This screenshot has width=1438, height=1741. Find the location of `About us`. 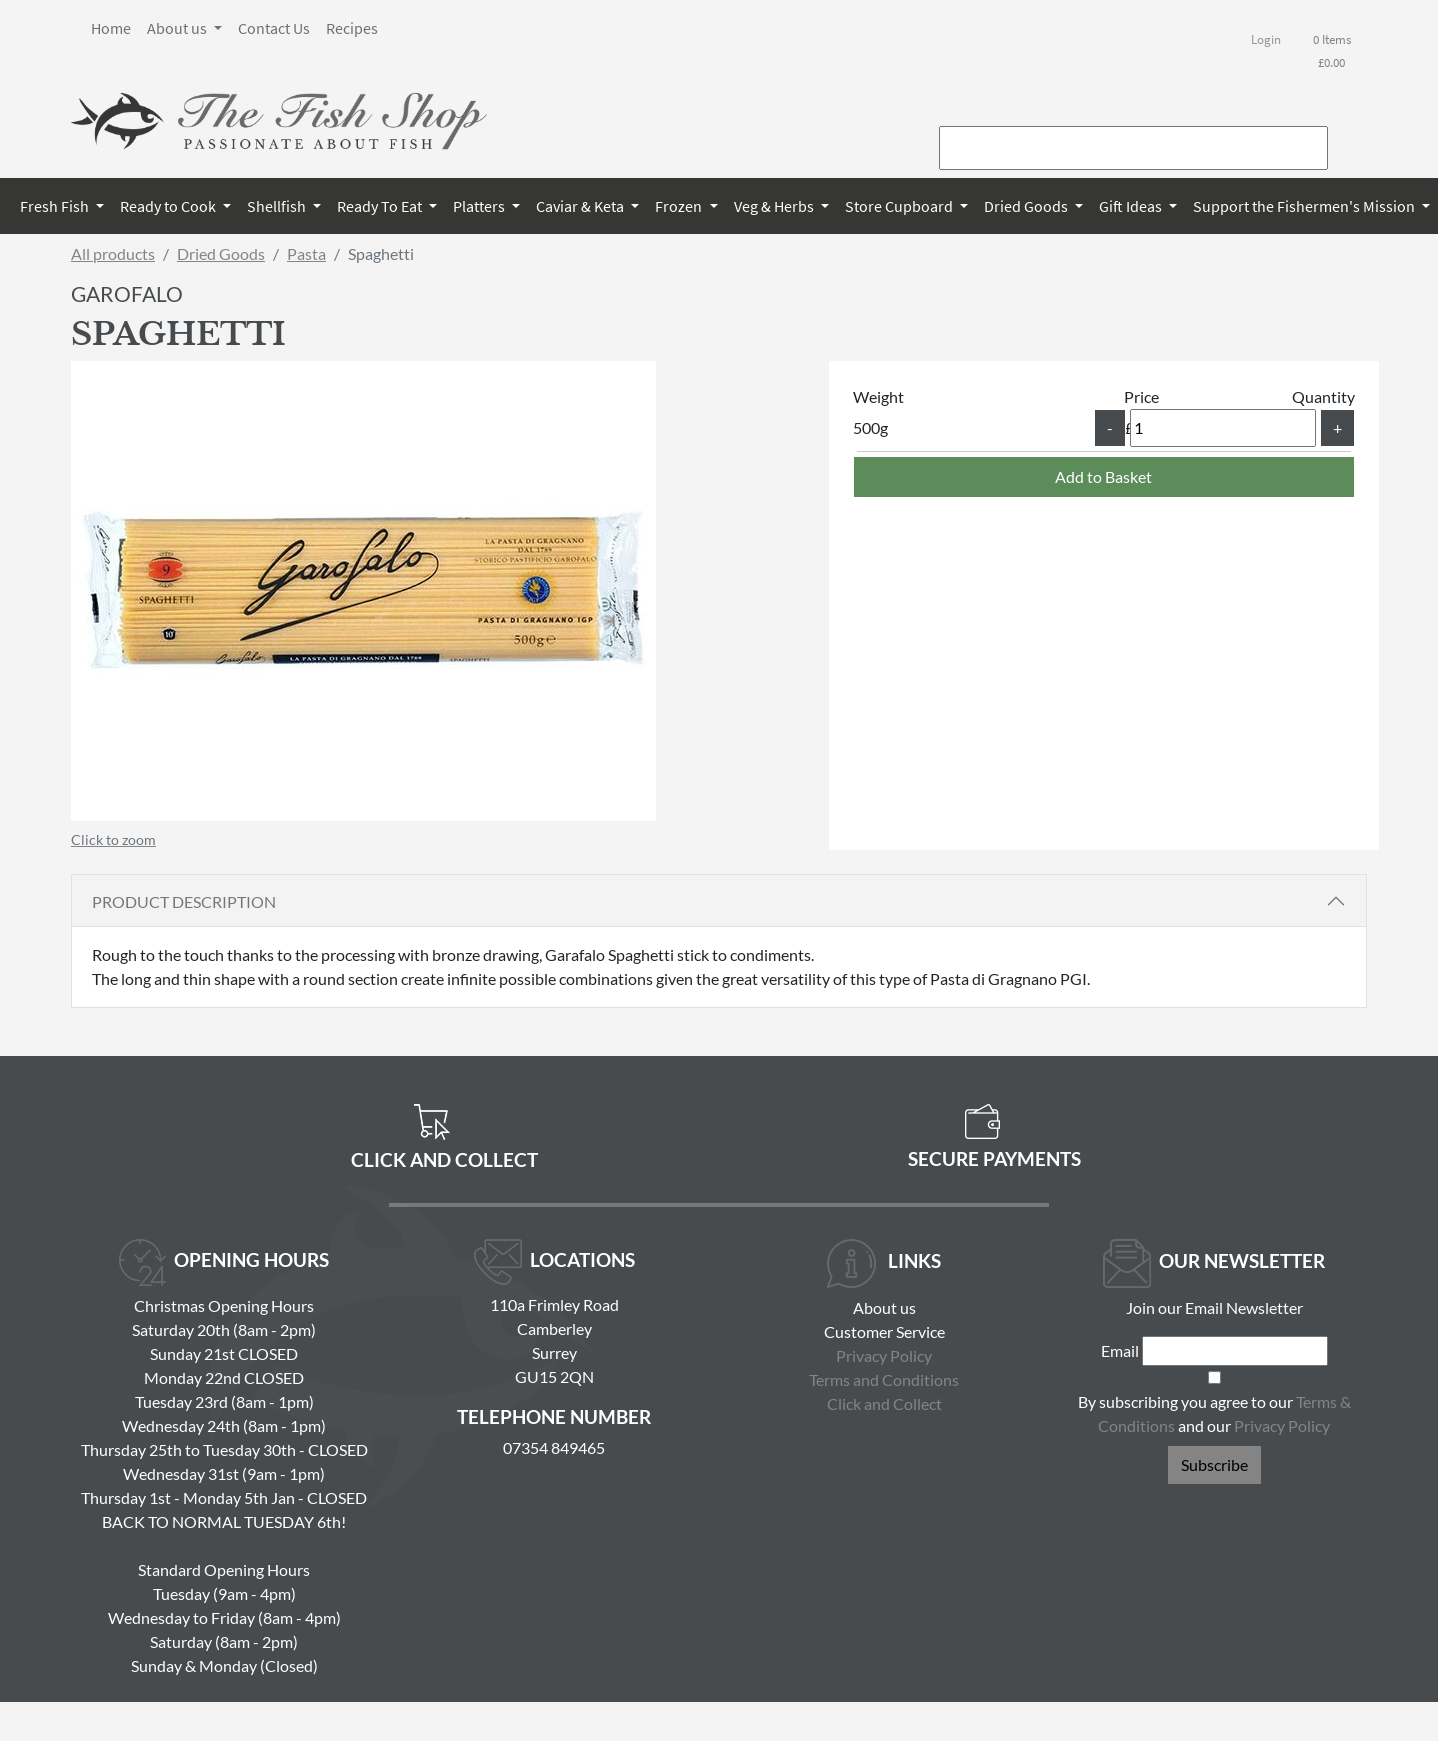

About us is located at coordinates (178, 28).